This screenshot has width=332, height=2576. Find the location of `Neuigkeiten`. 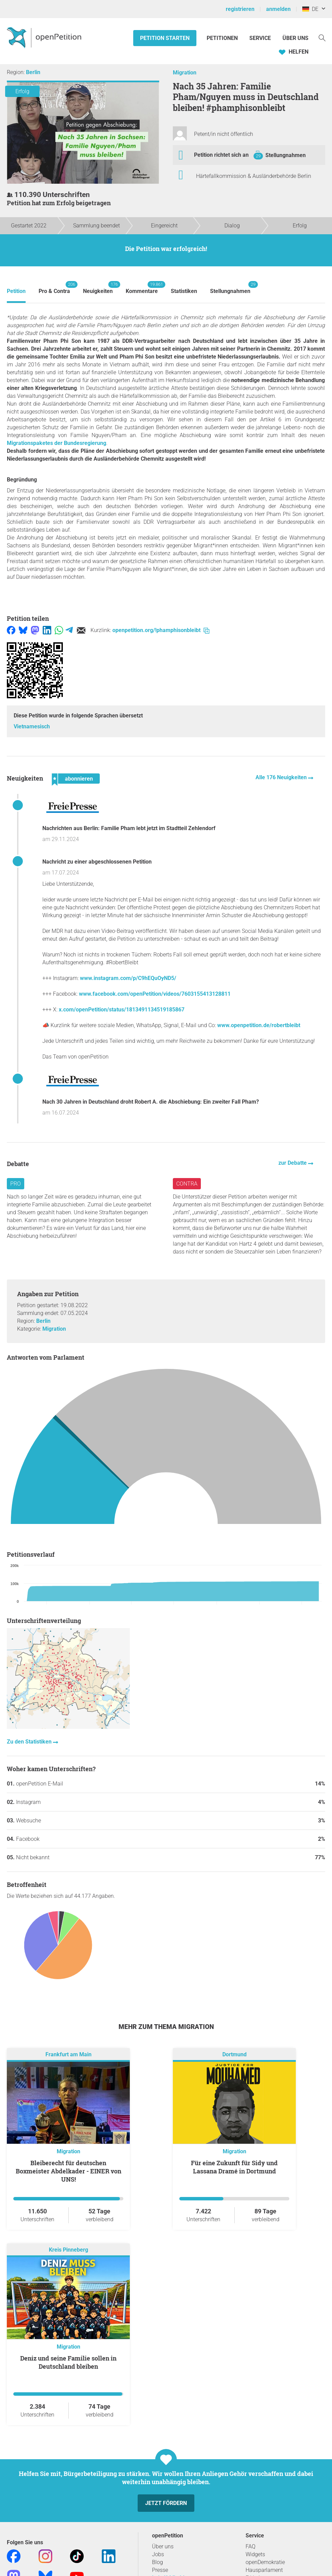

Neuigkeiten is located at coordinates (98, 287).